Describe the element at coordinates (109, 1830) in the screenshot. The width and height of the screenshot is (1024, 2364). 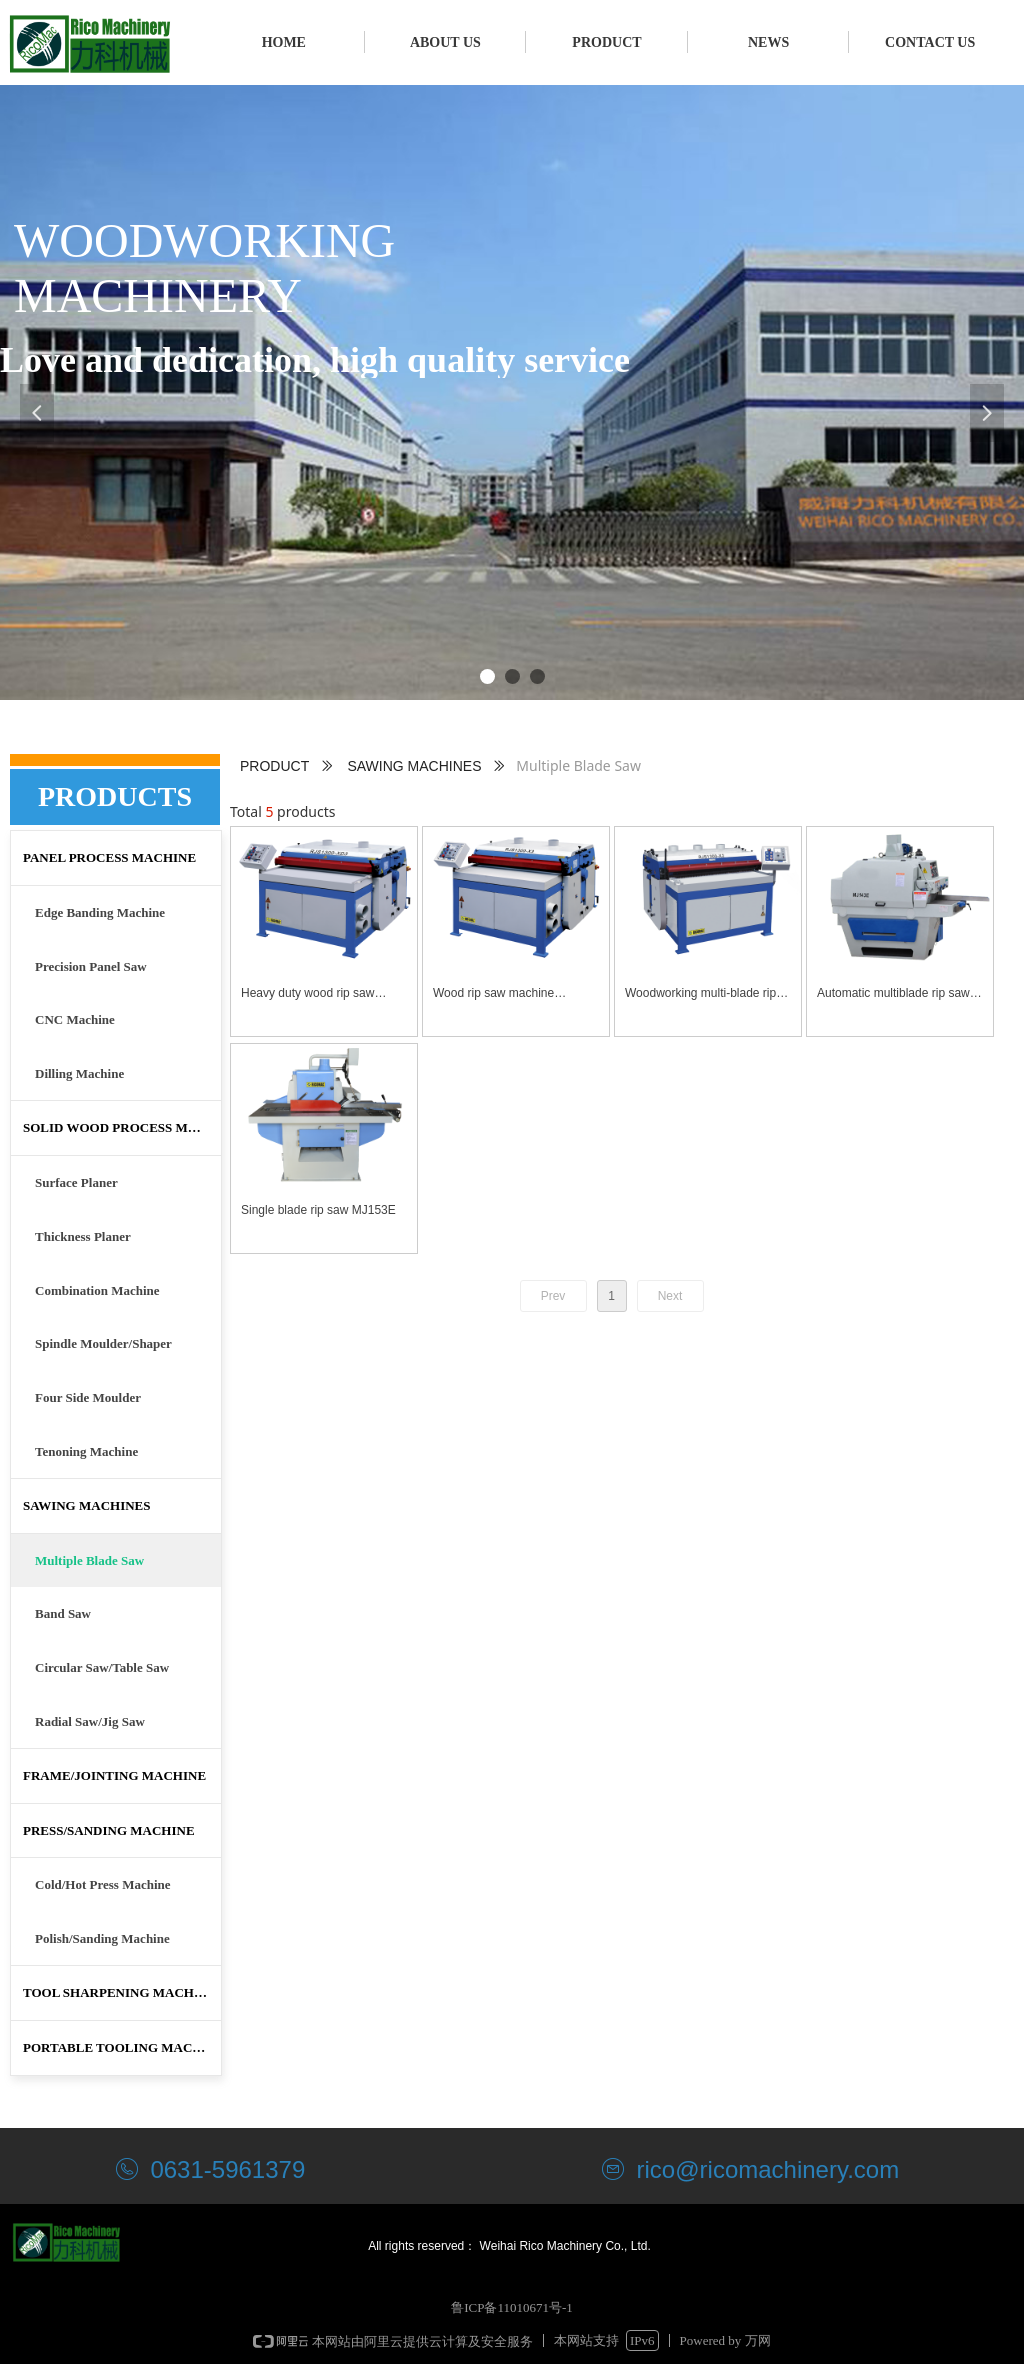
I see `PRESS/SANDING MACHINE` at that location.